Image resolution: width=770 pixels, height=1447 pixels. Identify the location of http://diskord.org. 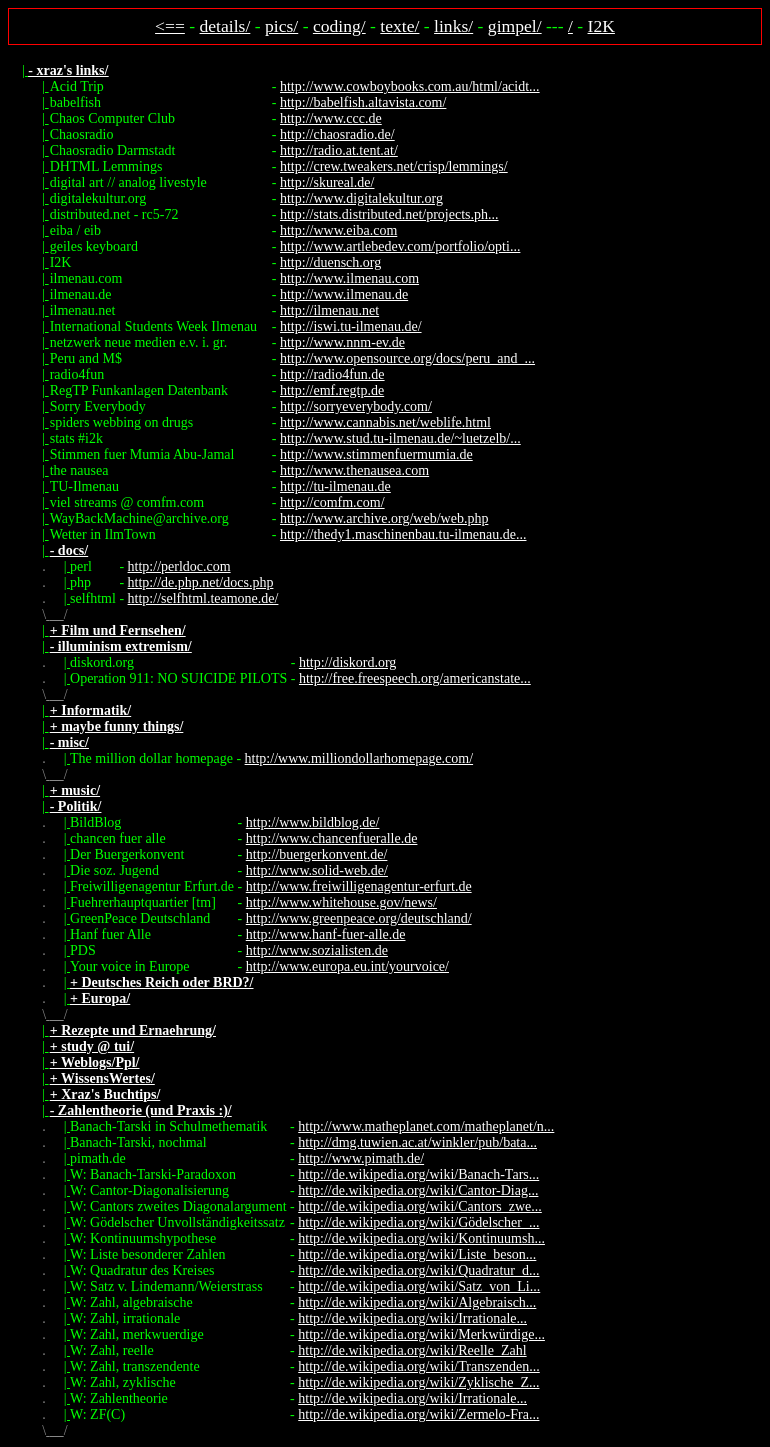
(347, 662).